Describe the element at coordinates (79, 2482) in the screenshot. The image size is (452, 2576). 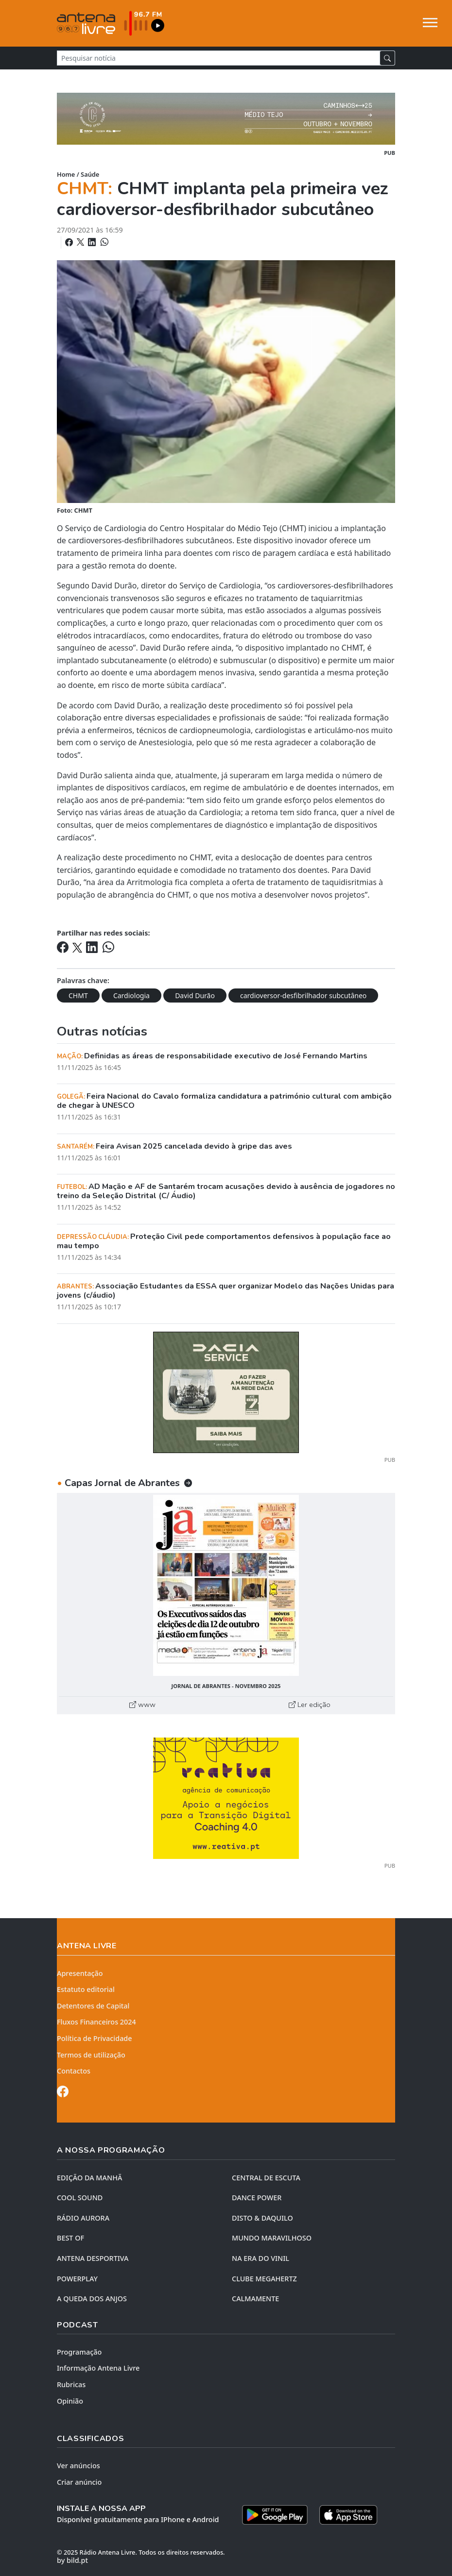
I see `Criar anúncio` at that location.